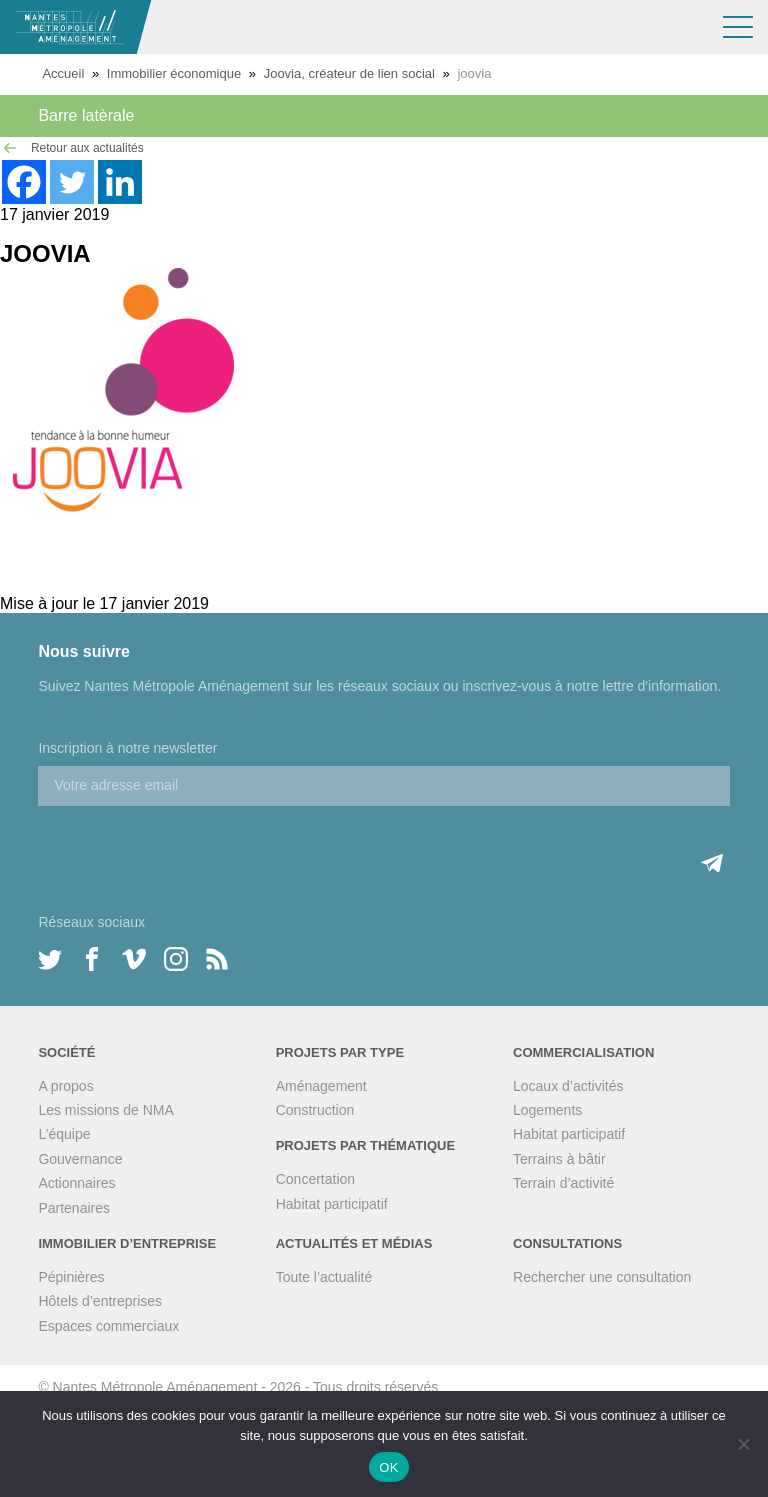 The height and width of the screenshot is (1497, 768). I want to click on Hôtels d’entreprises, so click(100, 1301).